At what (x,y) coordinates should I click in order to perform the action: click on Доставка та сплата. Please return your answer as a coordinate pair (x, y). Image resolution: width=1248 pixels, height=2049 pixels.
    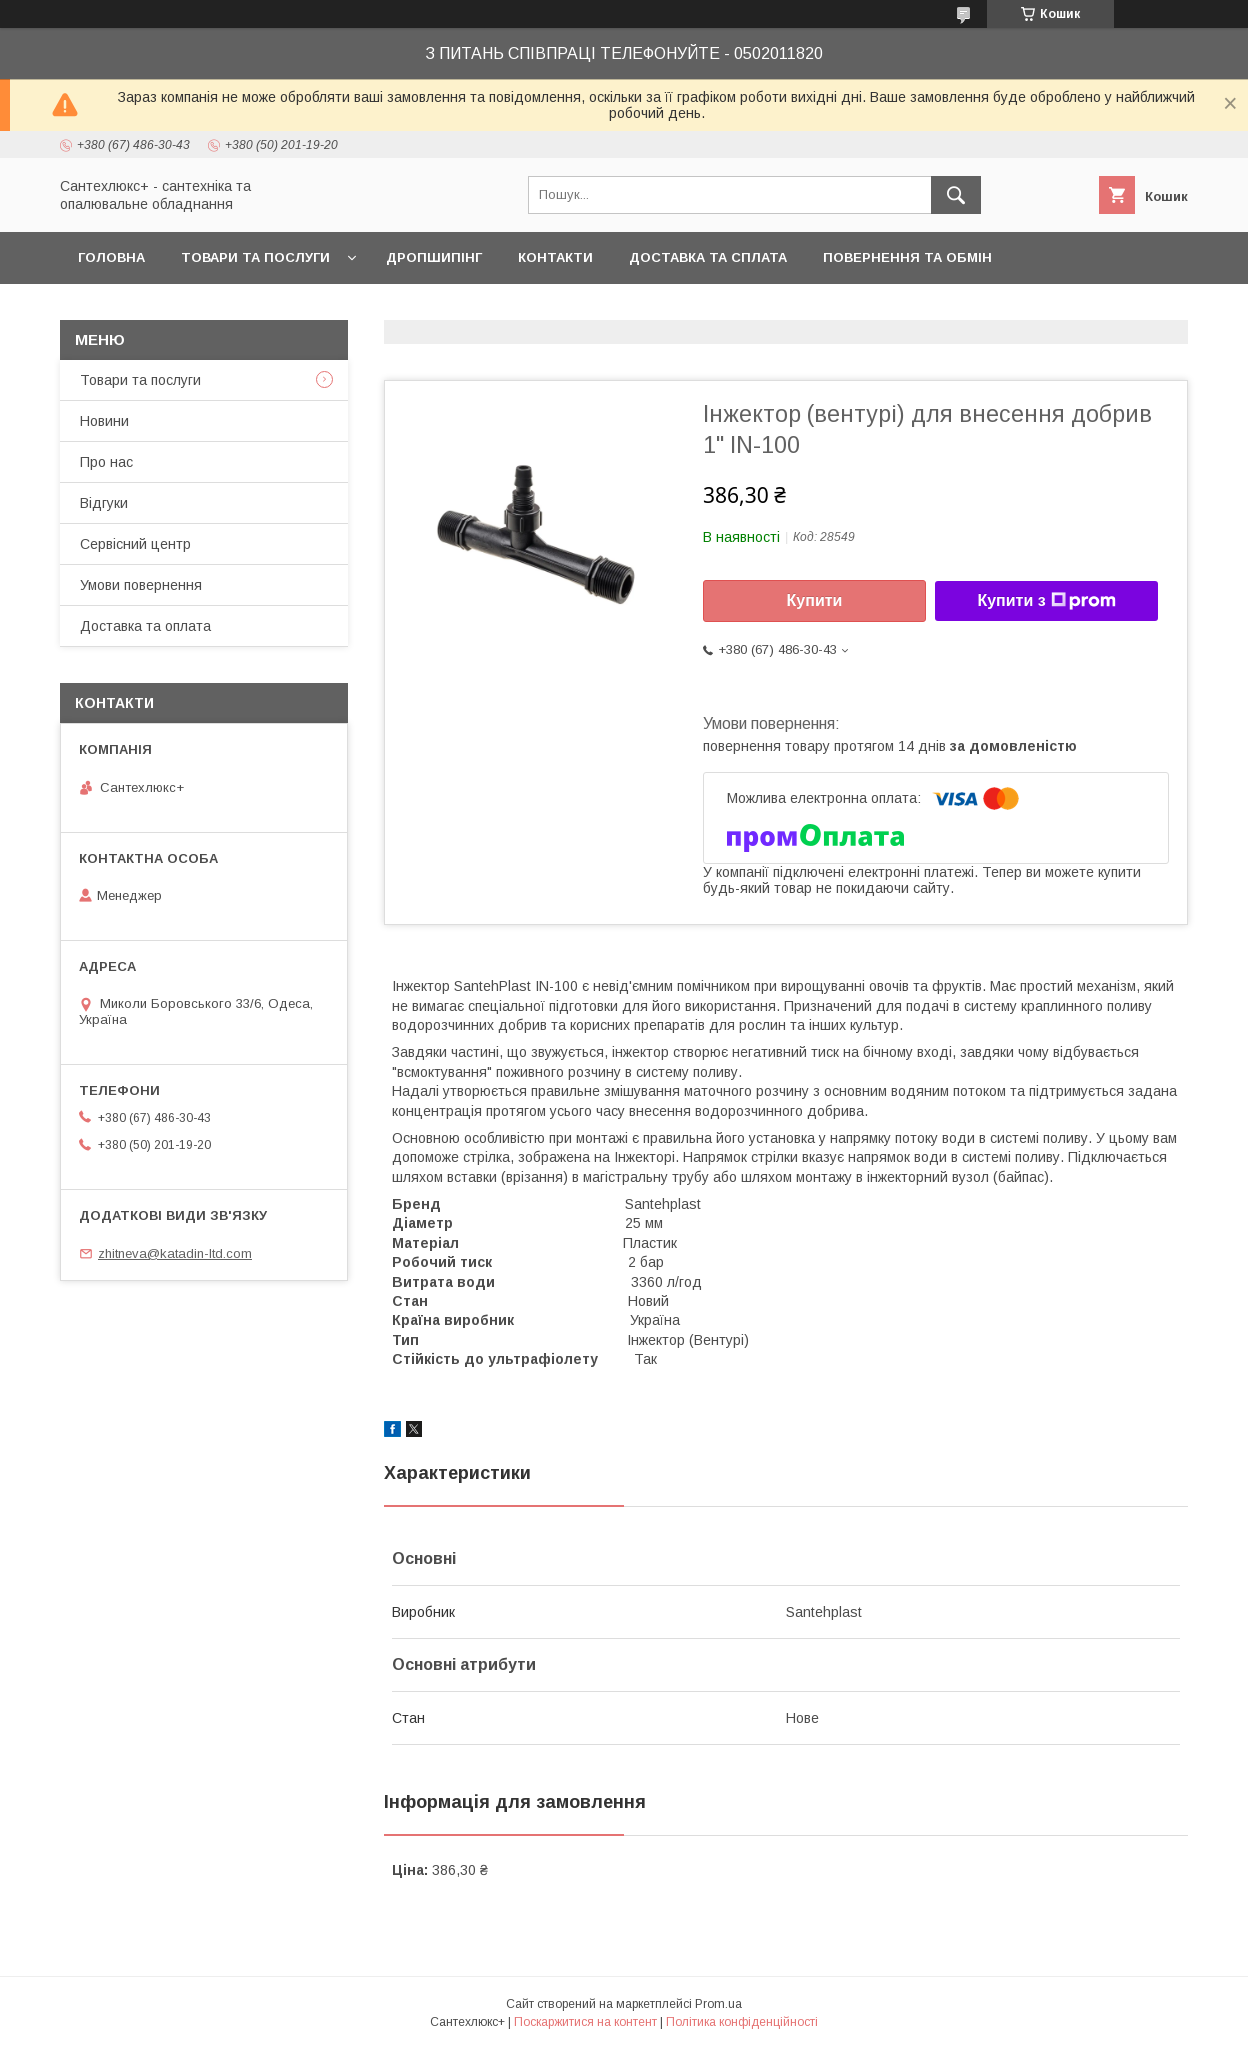
    Looking at the image, I should click on (708, 257).